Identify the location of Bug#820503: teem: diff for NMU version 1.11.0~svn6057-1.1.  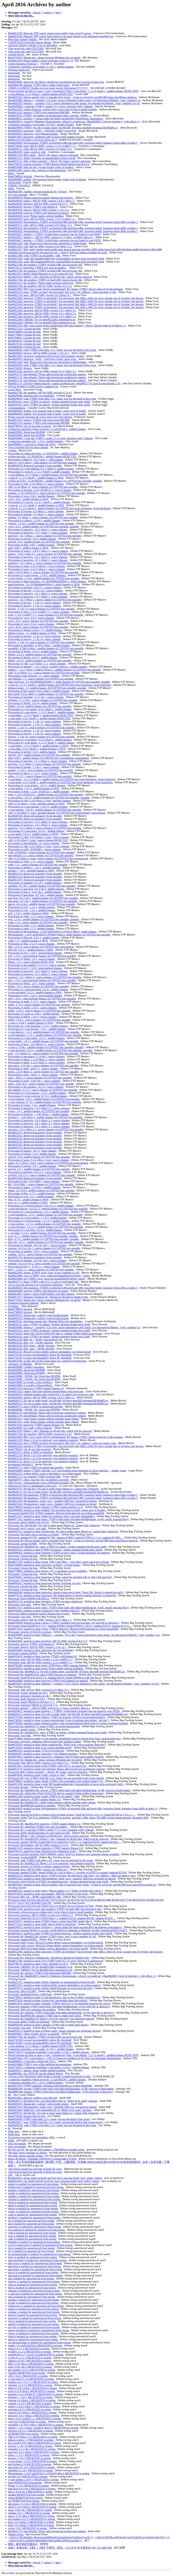
(42, 219).